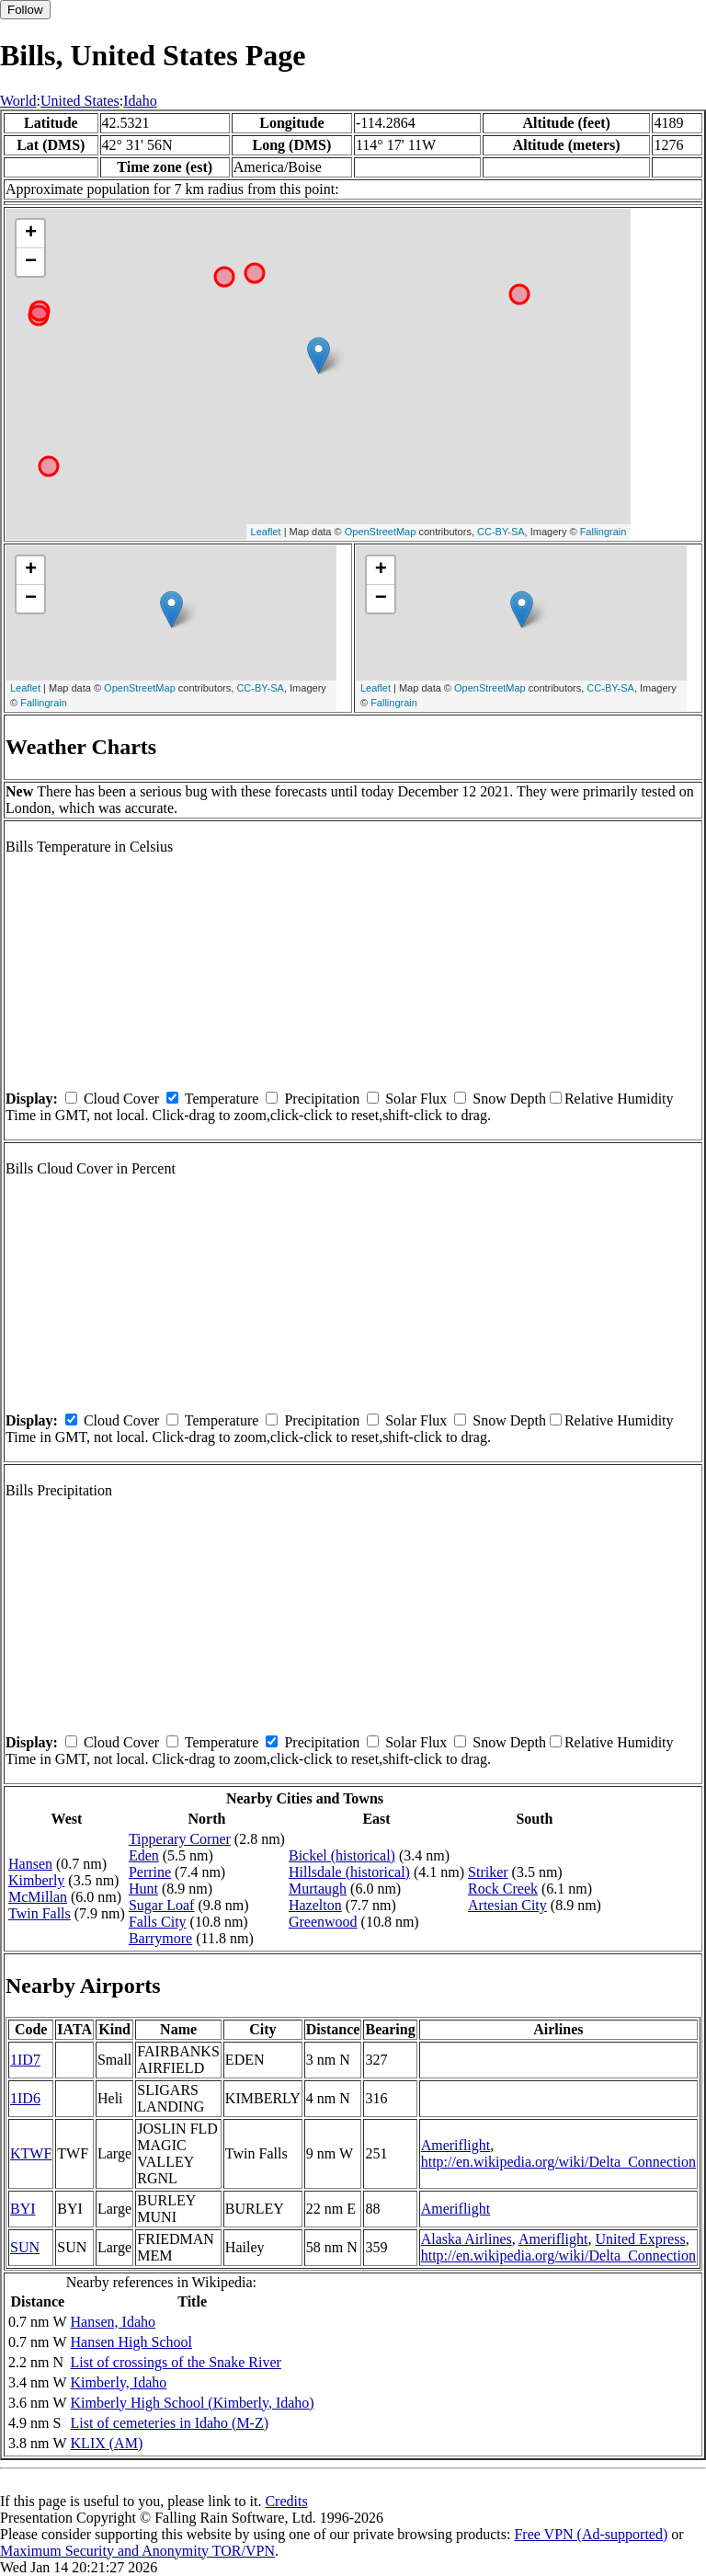  I want to click on Fallingrain, so click(603, 531).